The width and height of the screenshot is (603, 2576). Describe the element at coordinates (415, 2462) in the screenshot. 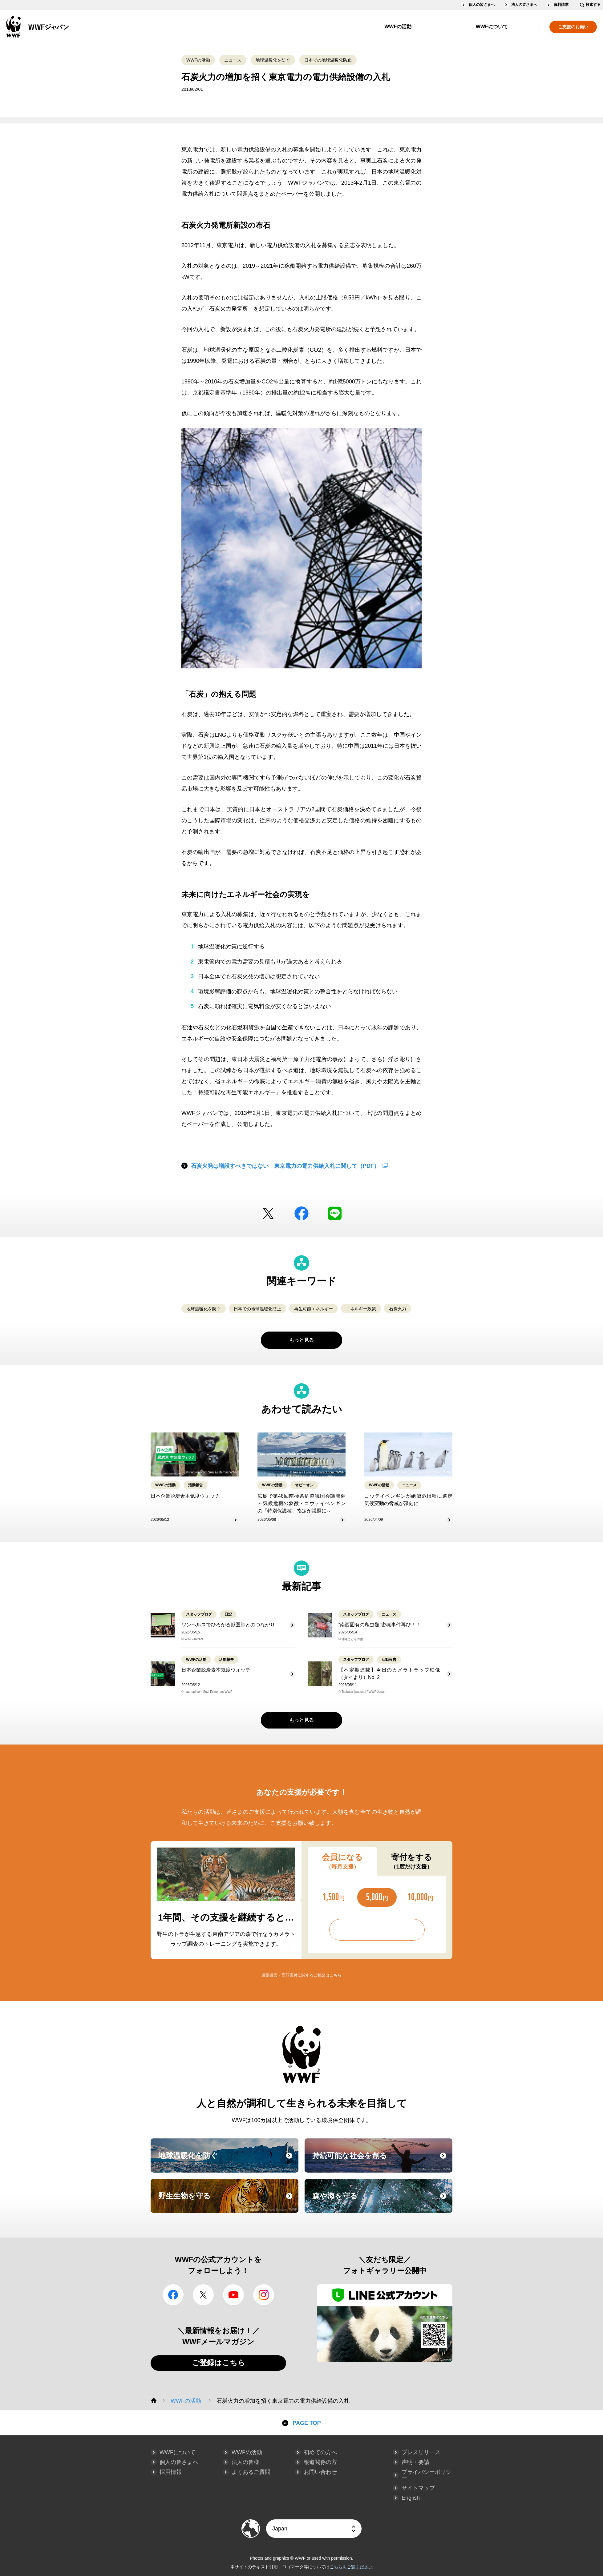

I see `声明・要請` at that location.